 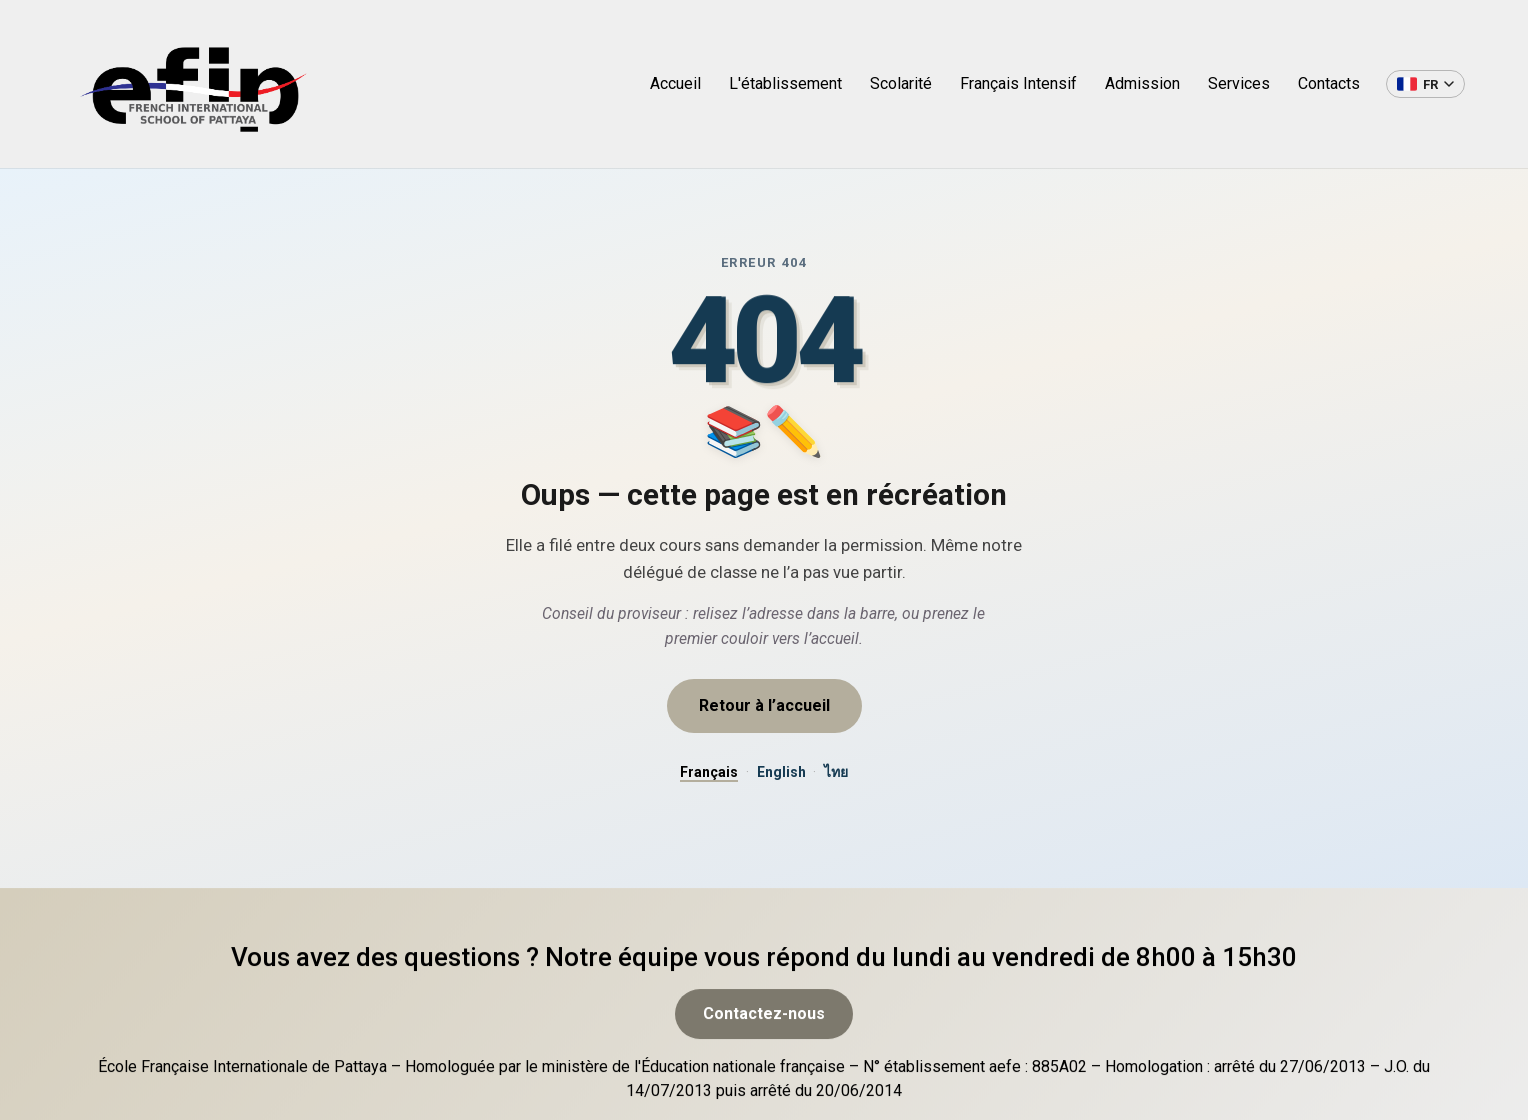 I want to click on Contacts, so click(x=1329, y=83).